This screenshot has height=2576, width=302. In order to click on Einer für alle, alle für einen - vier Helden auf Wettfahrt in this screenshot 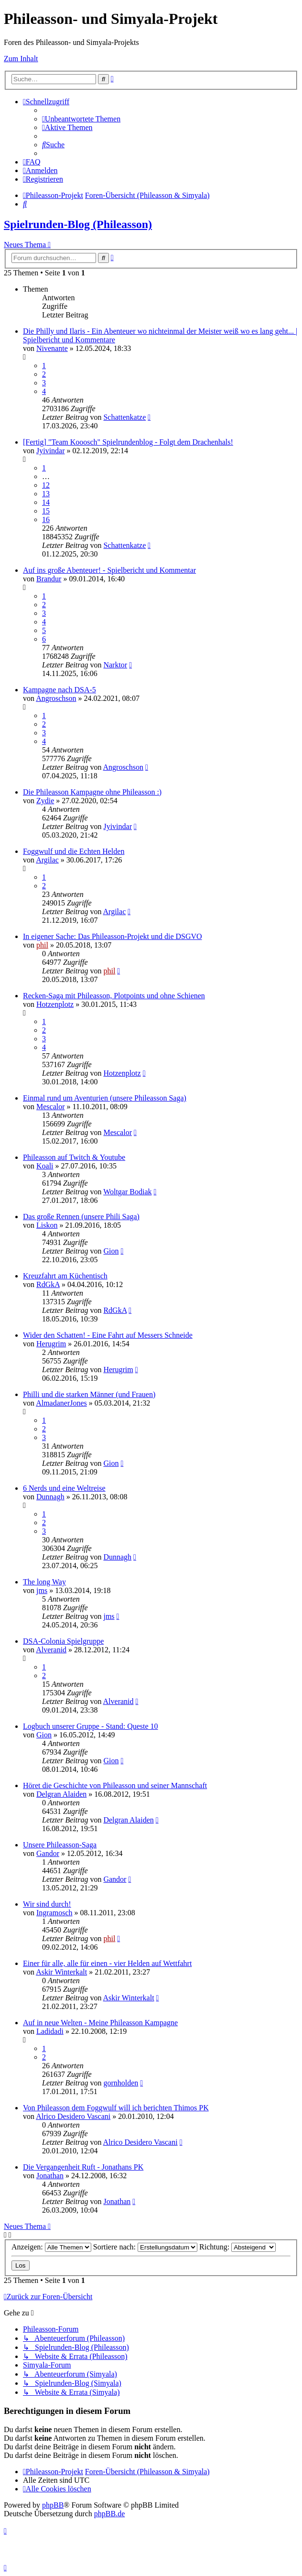, I will do `click(107, 1963)`.